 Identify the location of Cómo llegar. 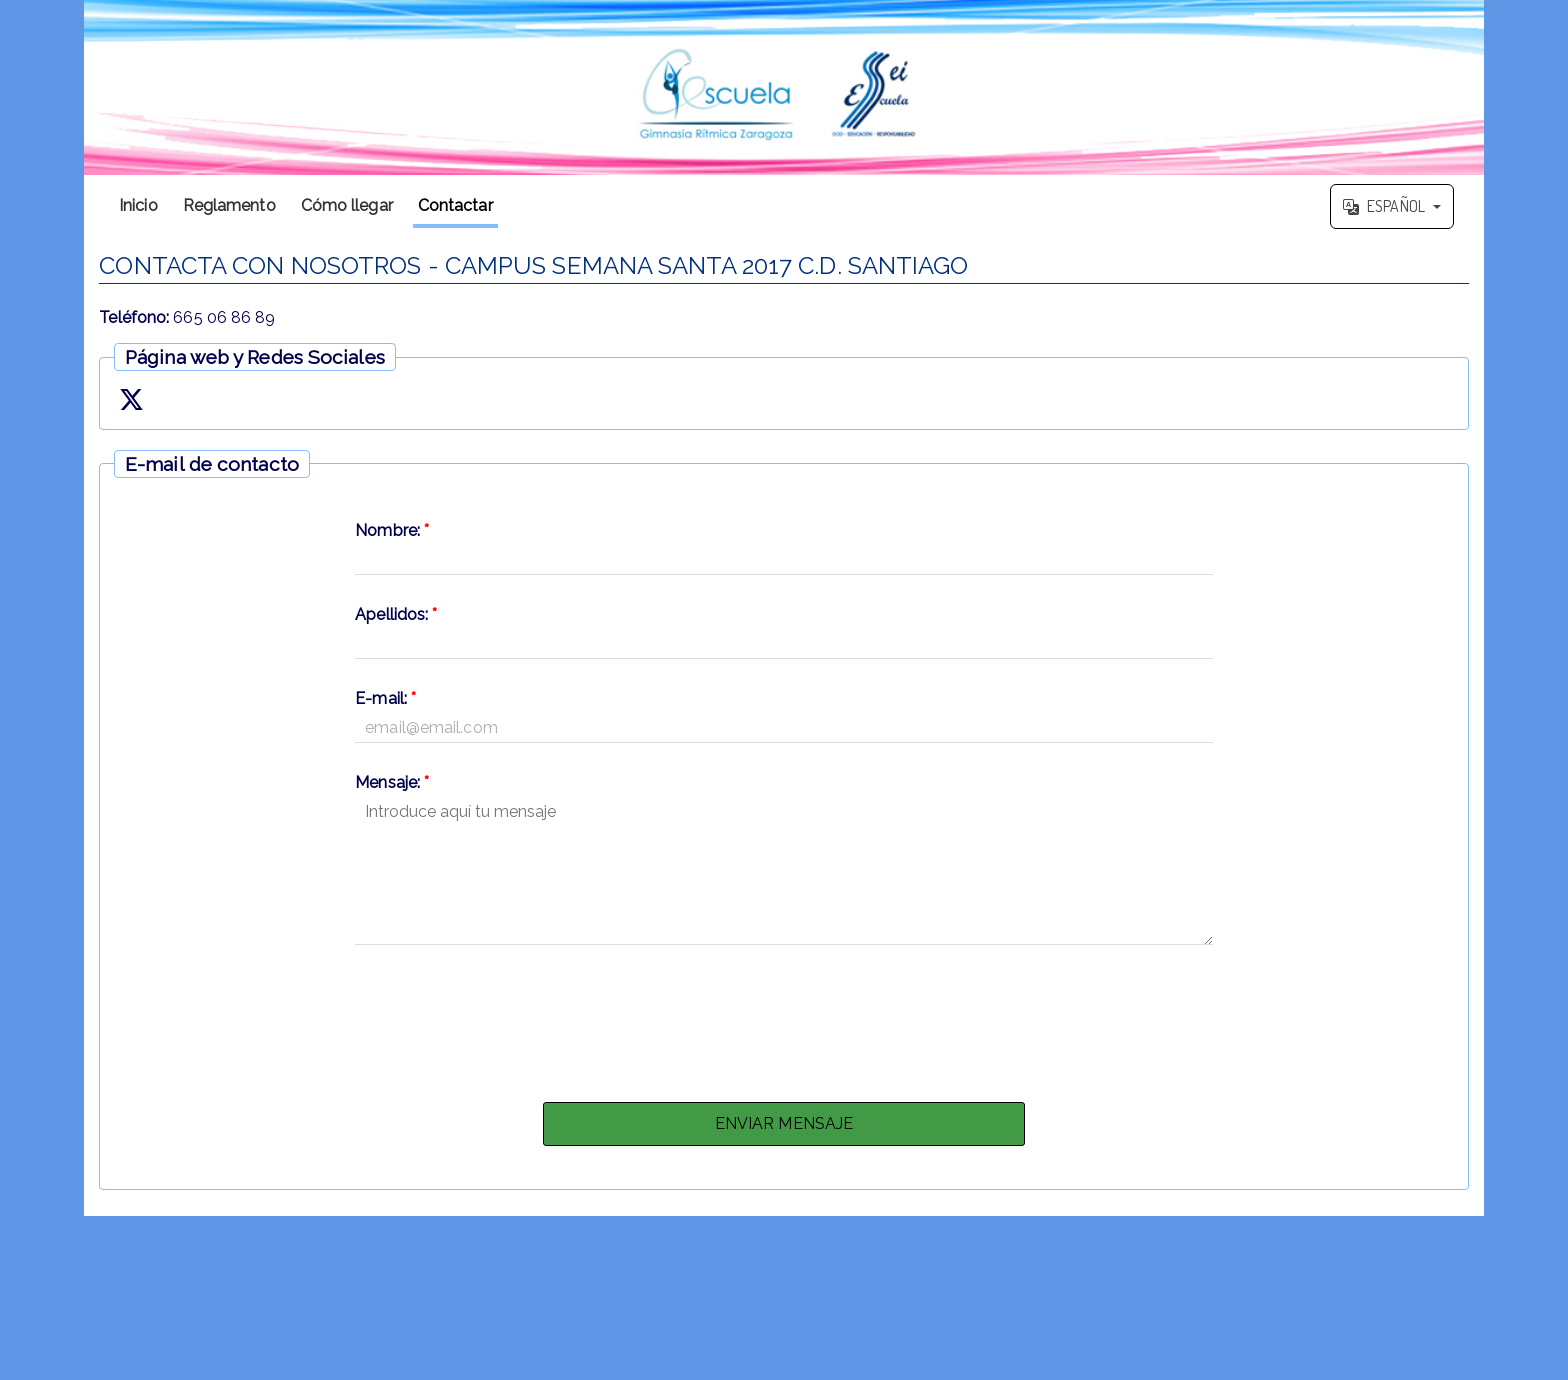
(347, 205).